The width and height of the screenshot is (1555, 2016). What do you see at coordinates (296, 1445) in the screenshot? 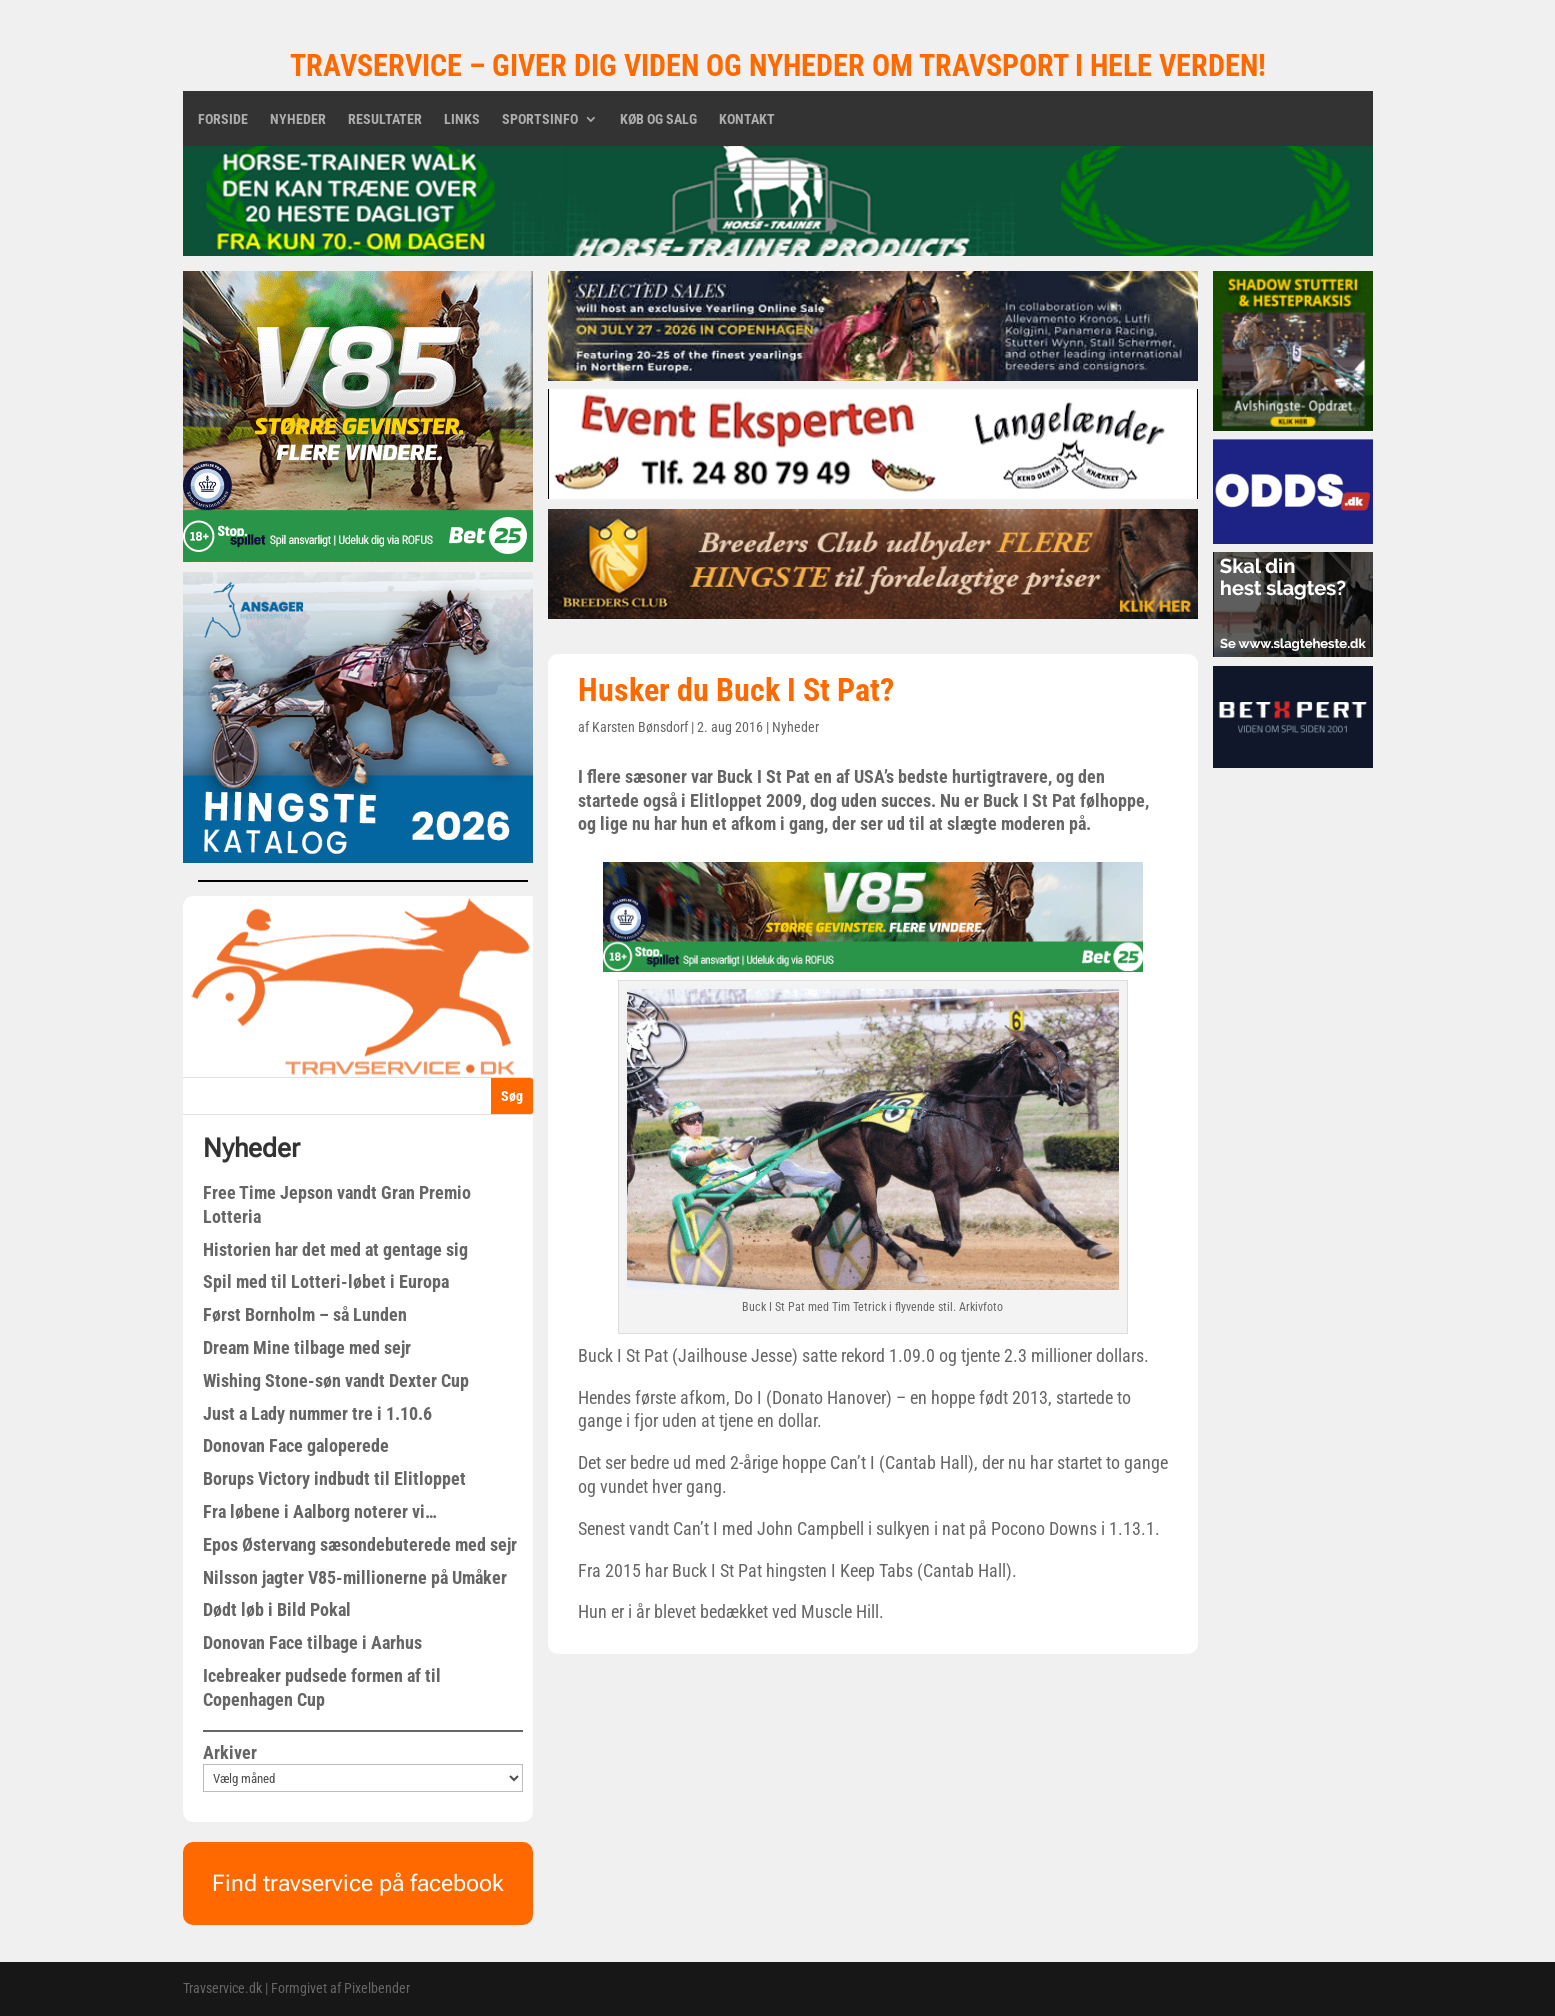
I see `Donovan Face galoperede` at bounding box center [296, 1445].